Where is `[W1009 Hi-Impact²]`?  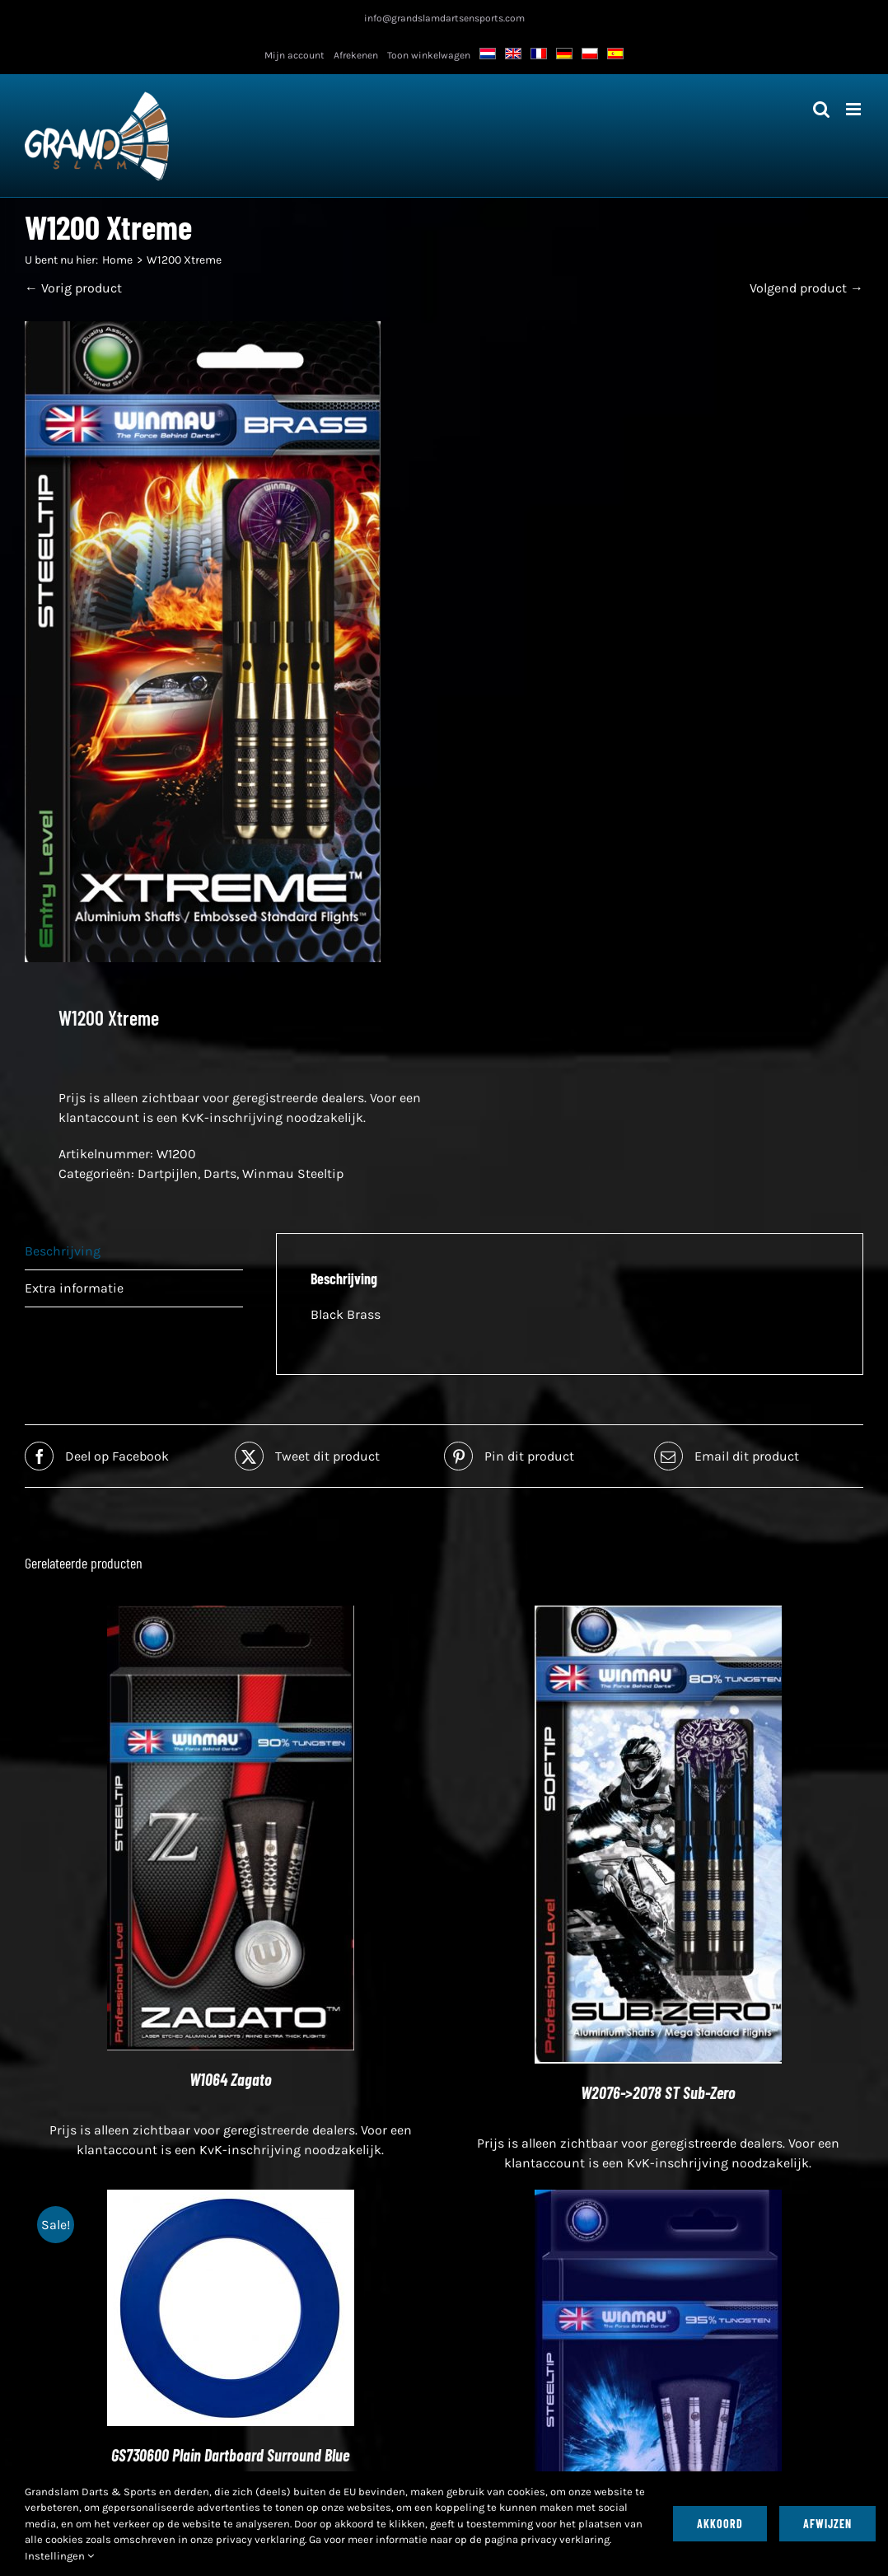 [W1009 Hi-Impact²] is located at coordinates (658, 2199).